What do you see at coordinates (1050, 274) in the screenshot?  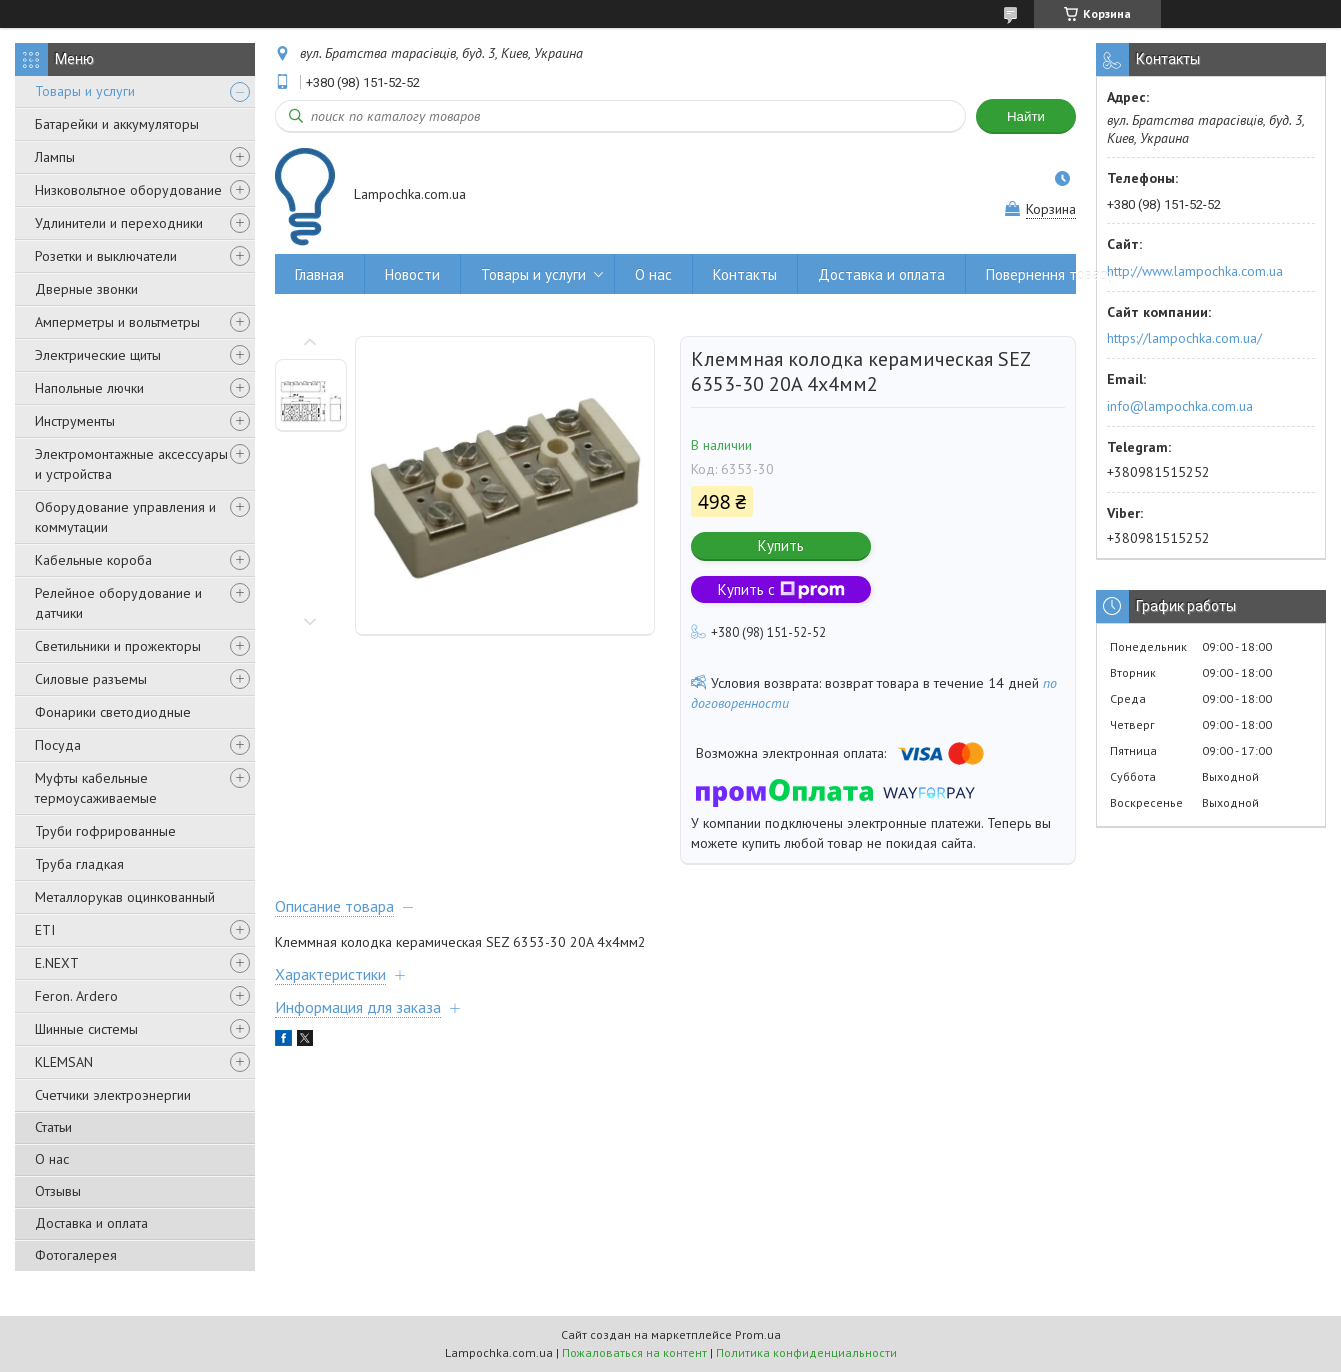 I see `Повернення товару` at bounding box center [1050, 274].